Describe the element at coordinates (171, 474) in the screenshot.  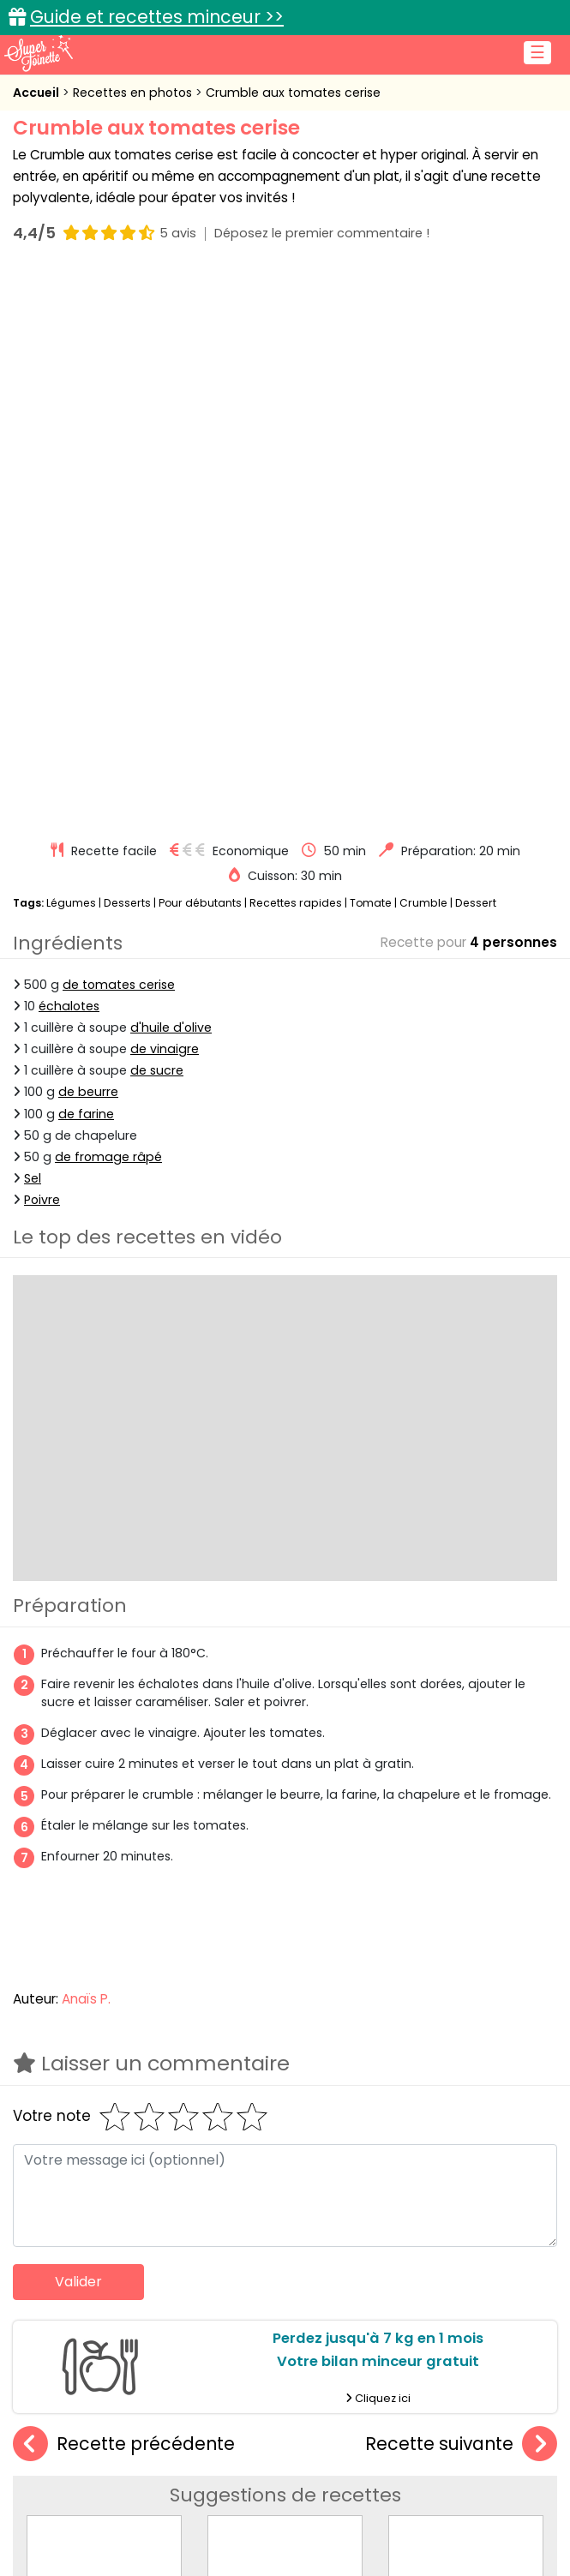
I see `d'huile d'olive` at that location.